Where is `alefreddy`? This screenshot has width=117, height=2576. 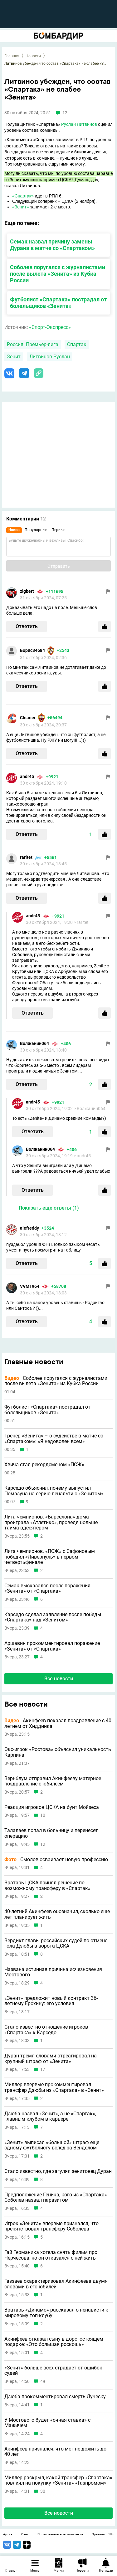 alefreddy is located at coordinates (29, 1228).